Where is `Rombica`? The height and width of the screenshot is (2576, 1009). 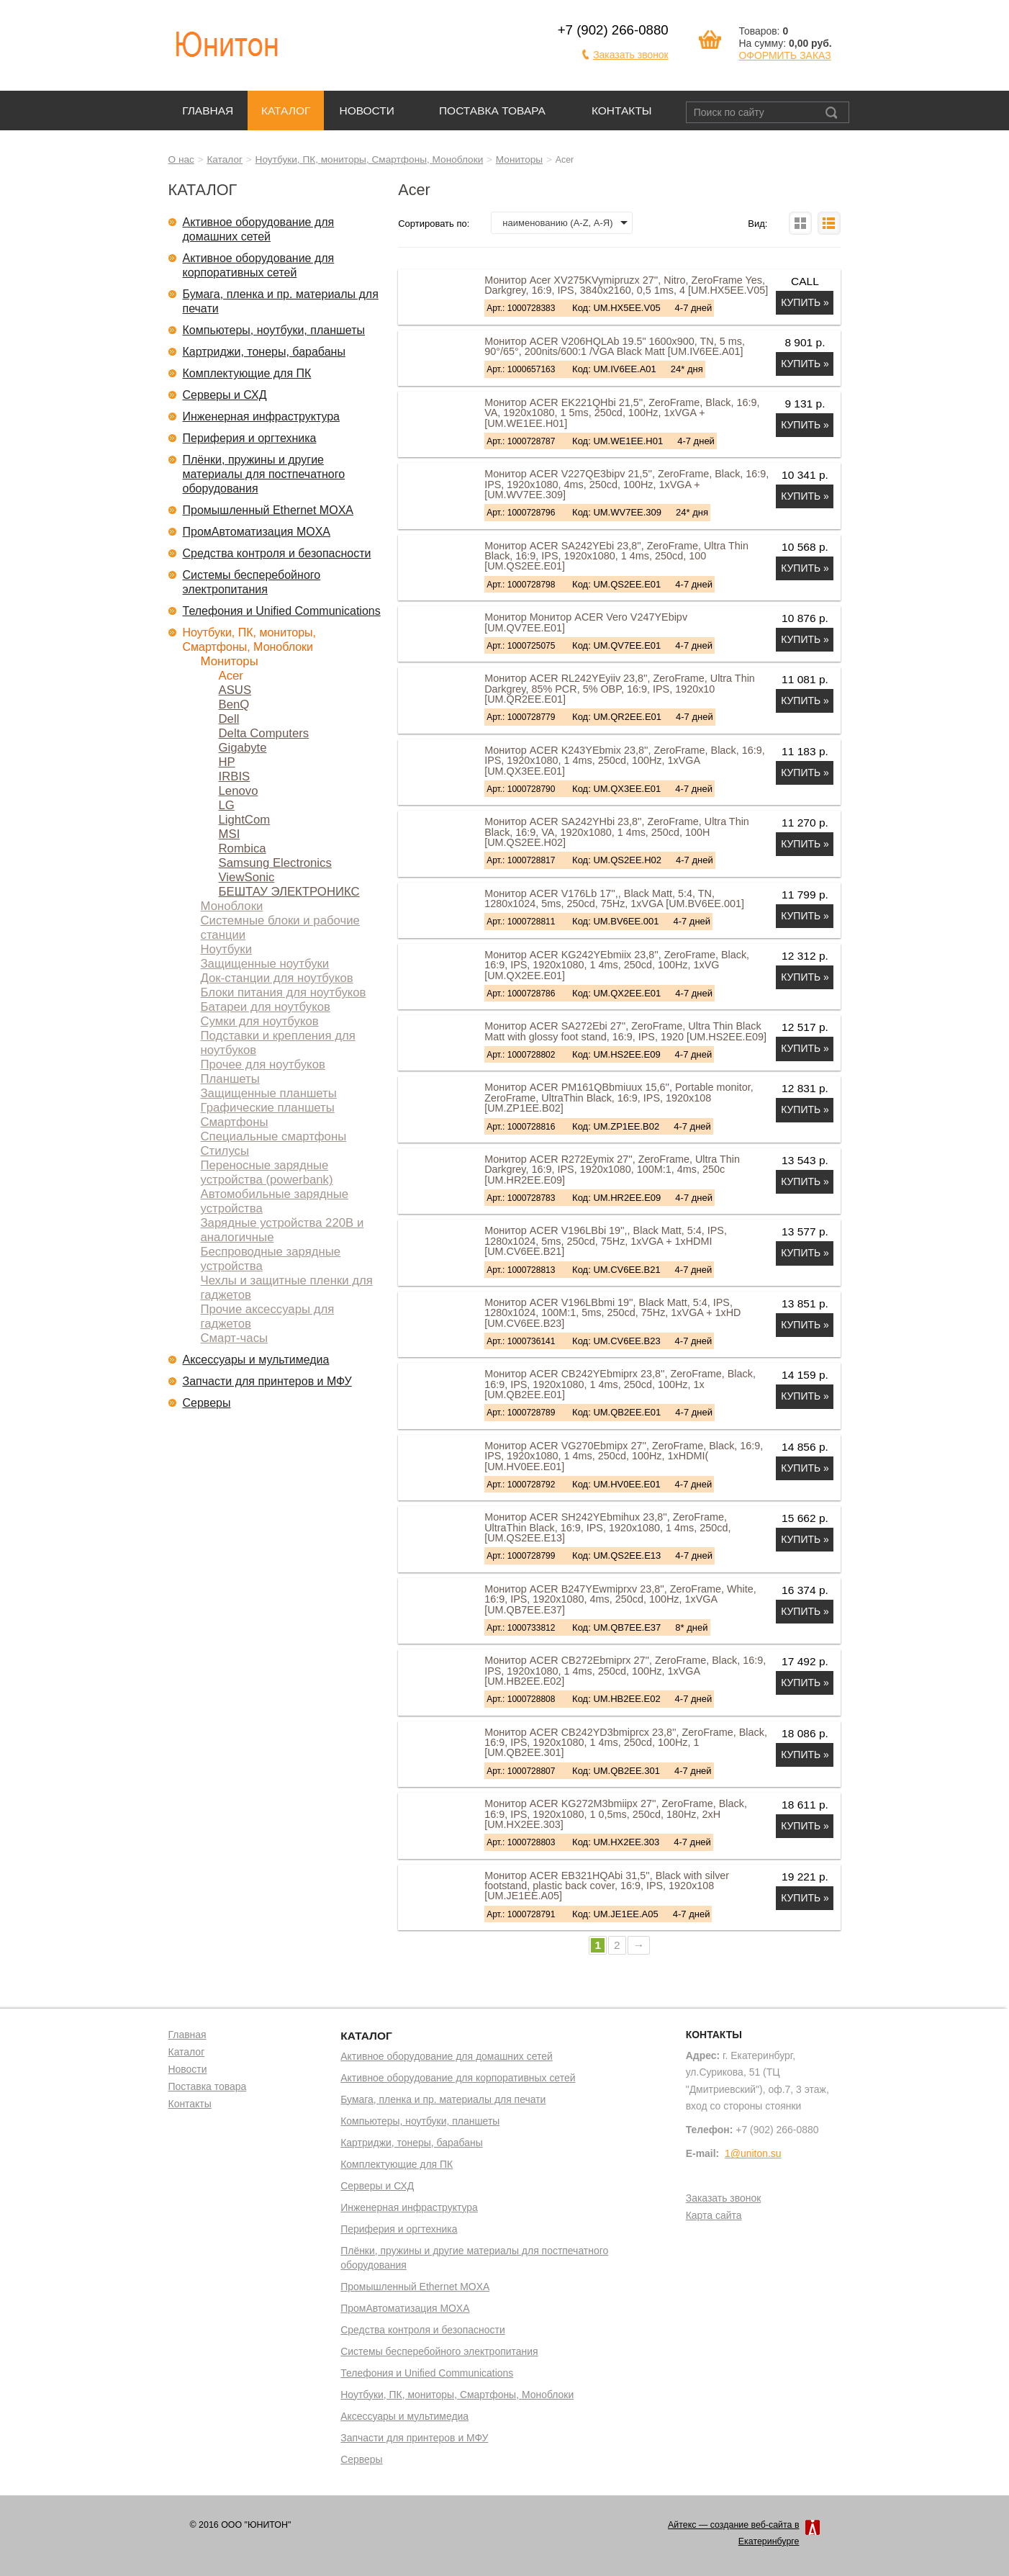 Rombica is located at coordinates (242, 848).